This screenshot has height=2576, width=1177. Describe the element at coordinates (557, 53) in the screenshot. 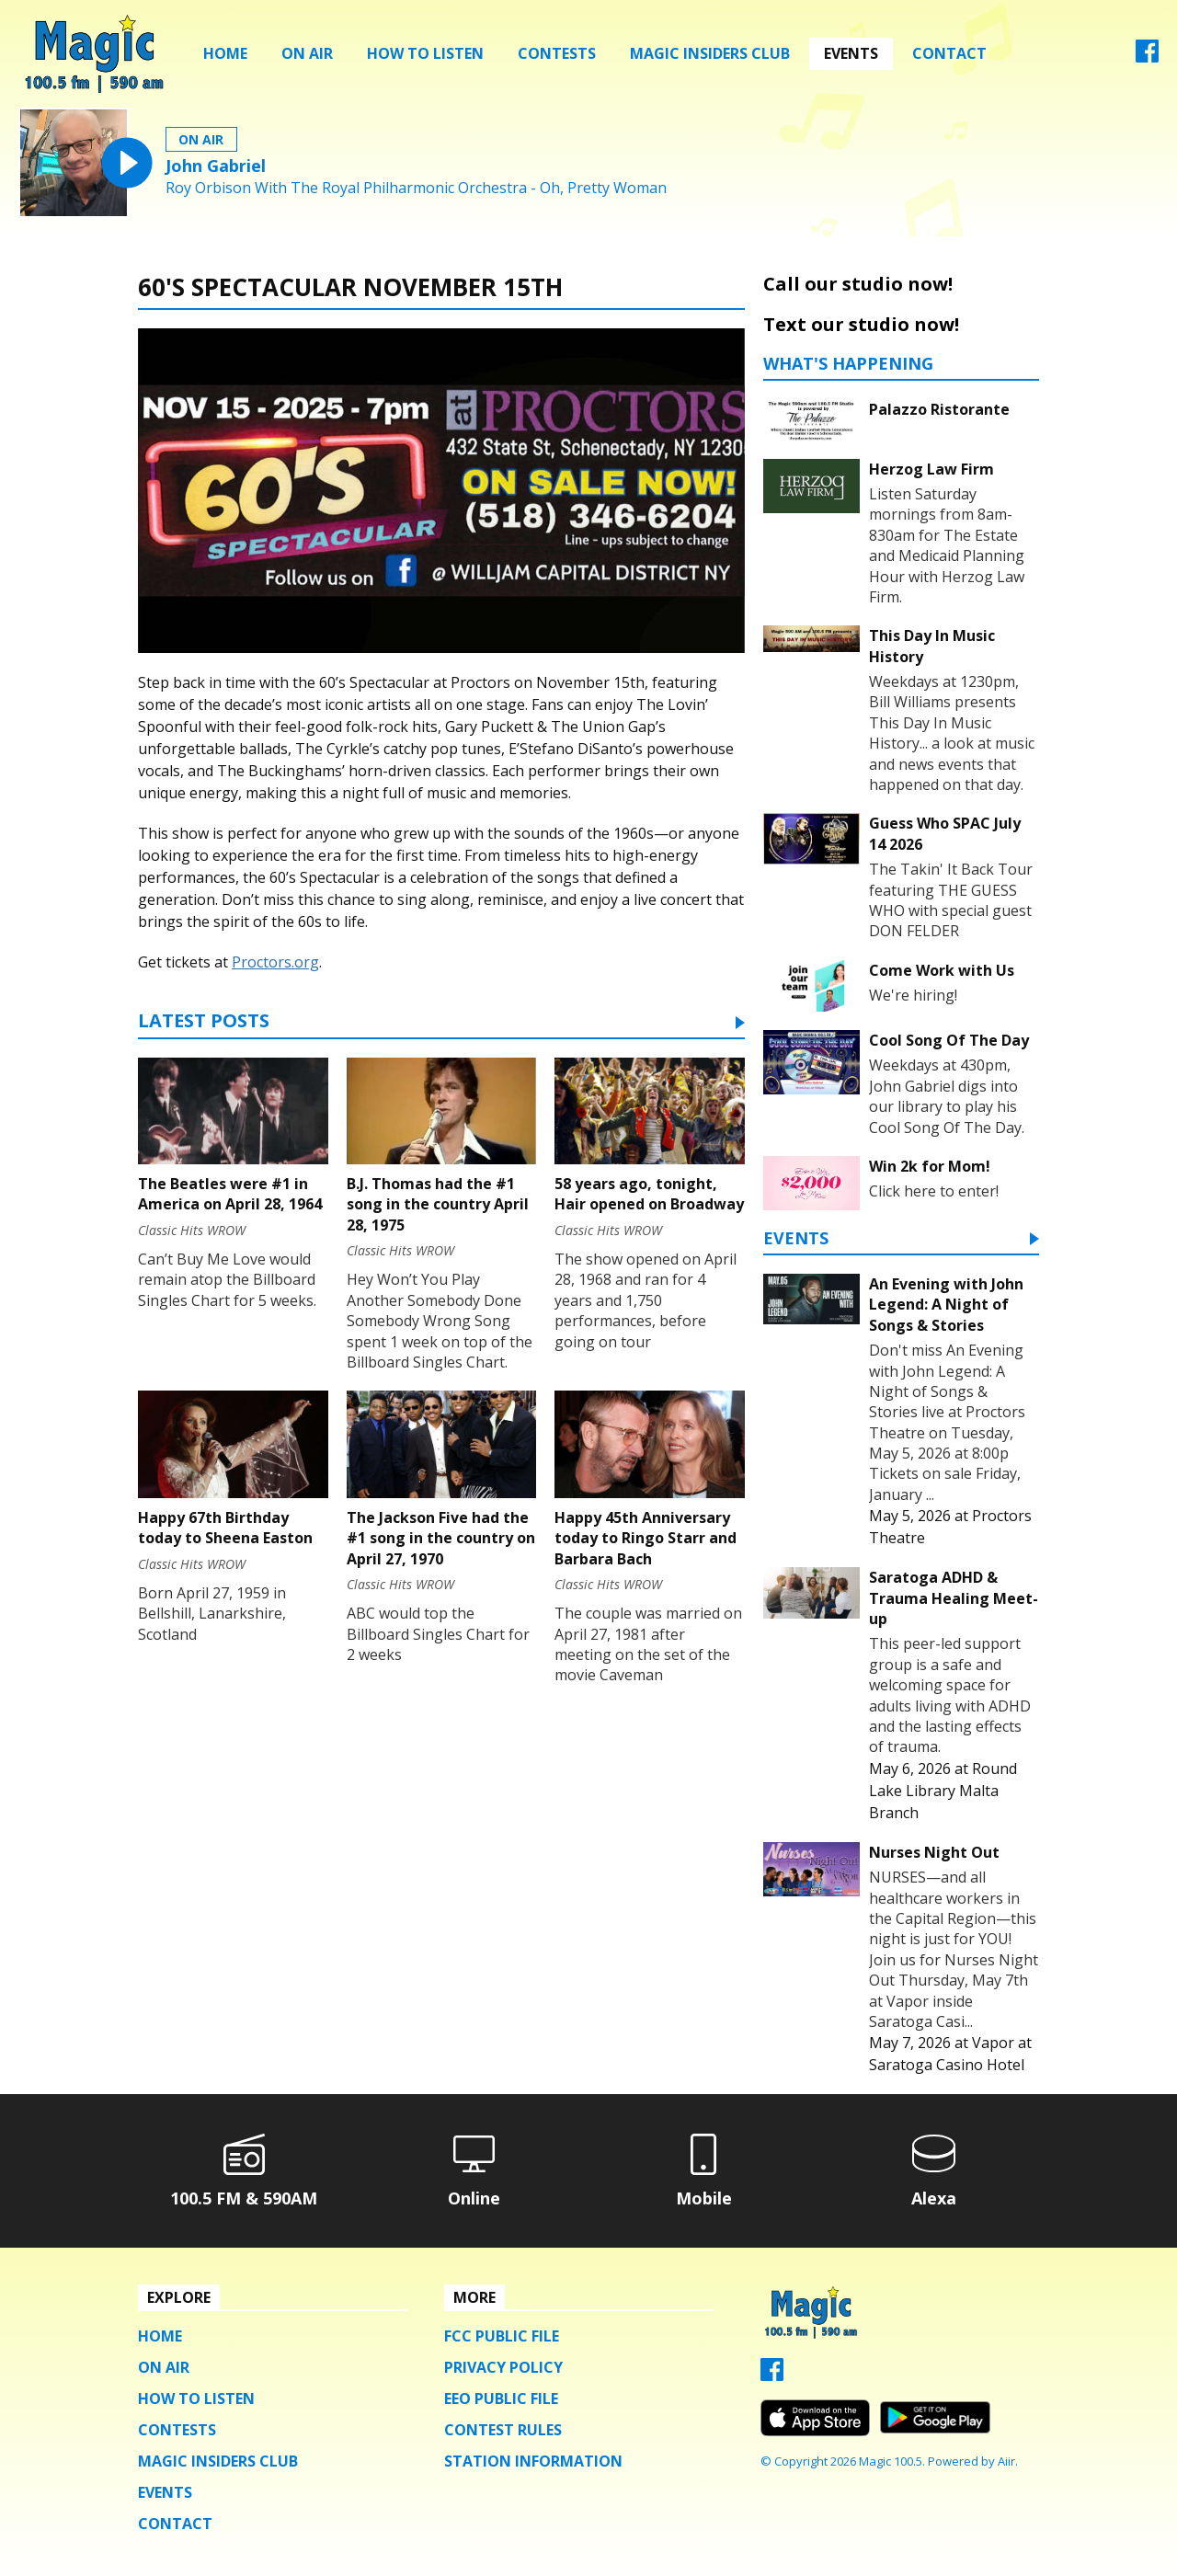

I see `Contests` at that location.